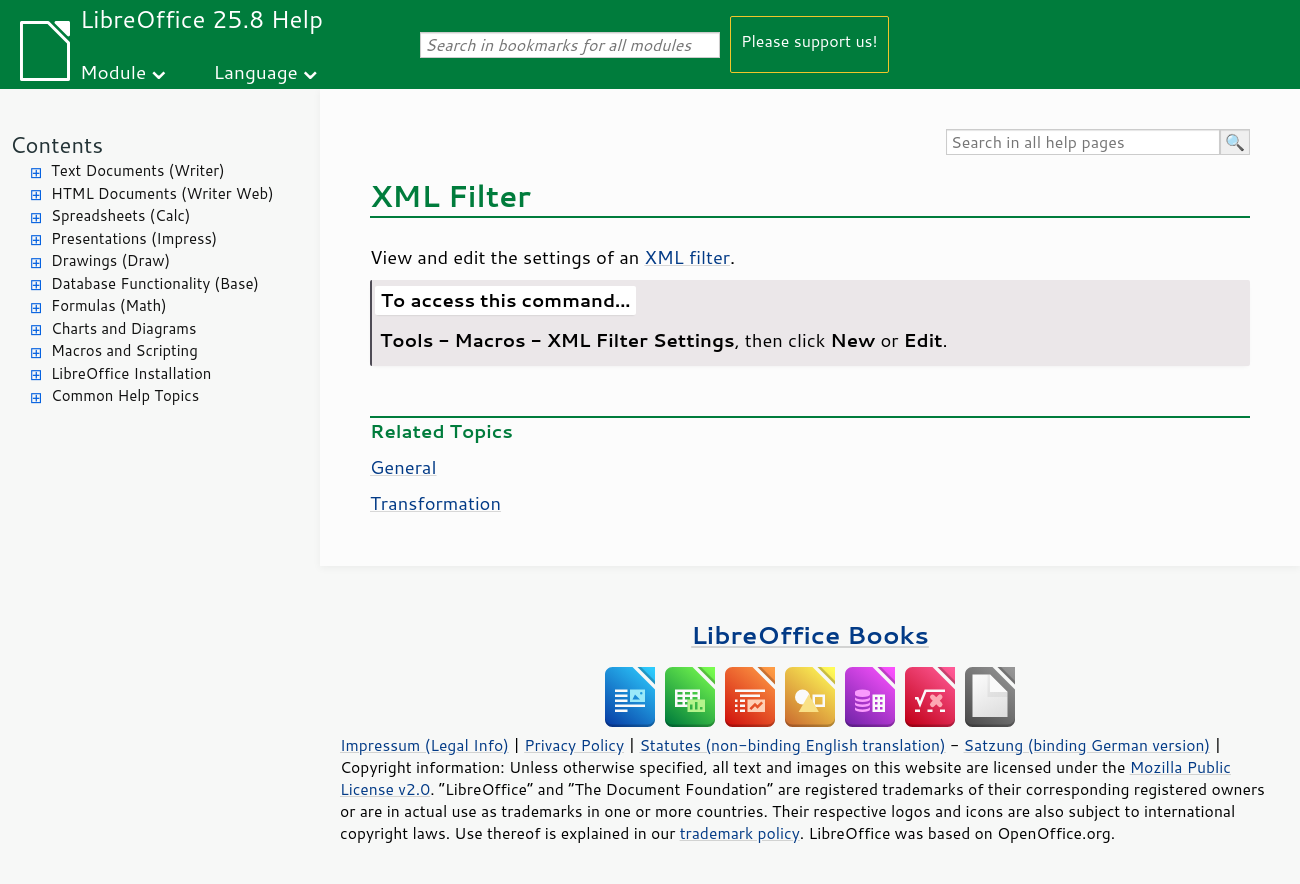 The height and width of the screenshot is (884, 1300). What do you see at coordinates (155, 283) in the screenshot?
I see `Database Functionality (Base)` at bounding box center [155, 283].